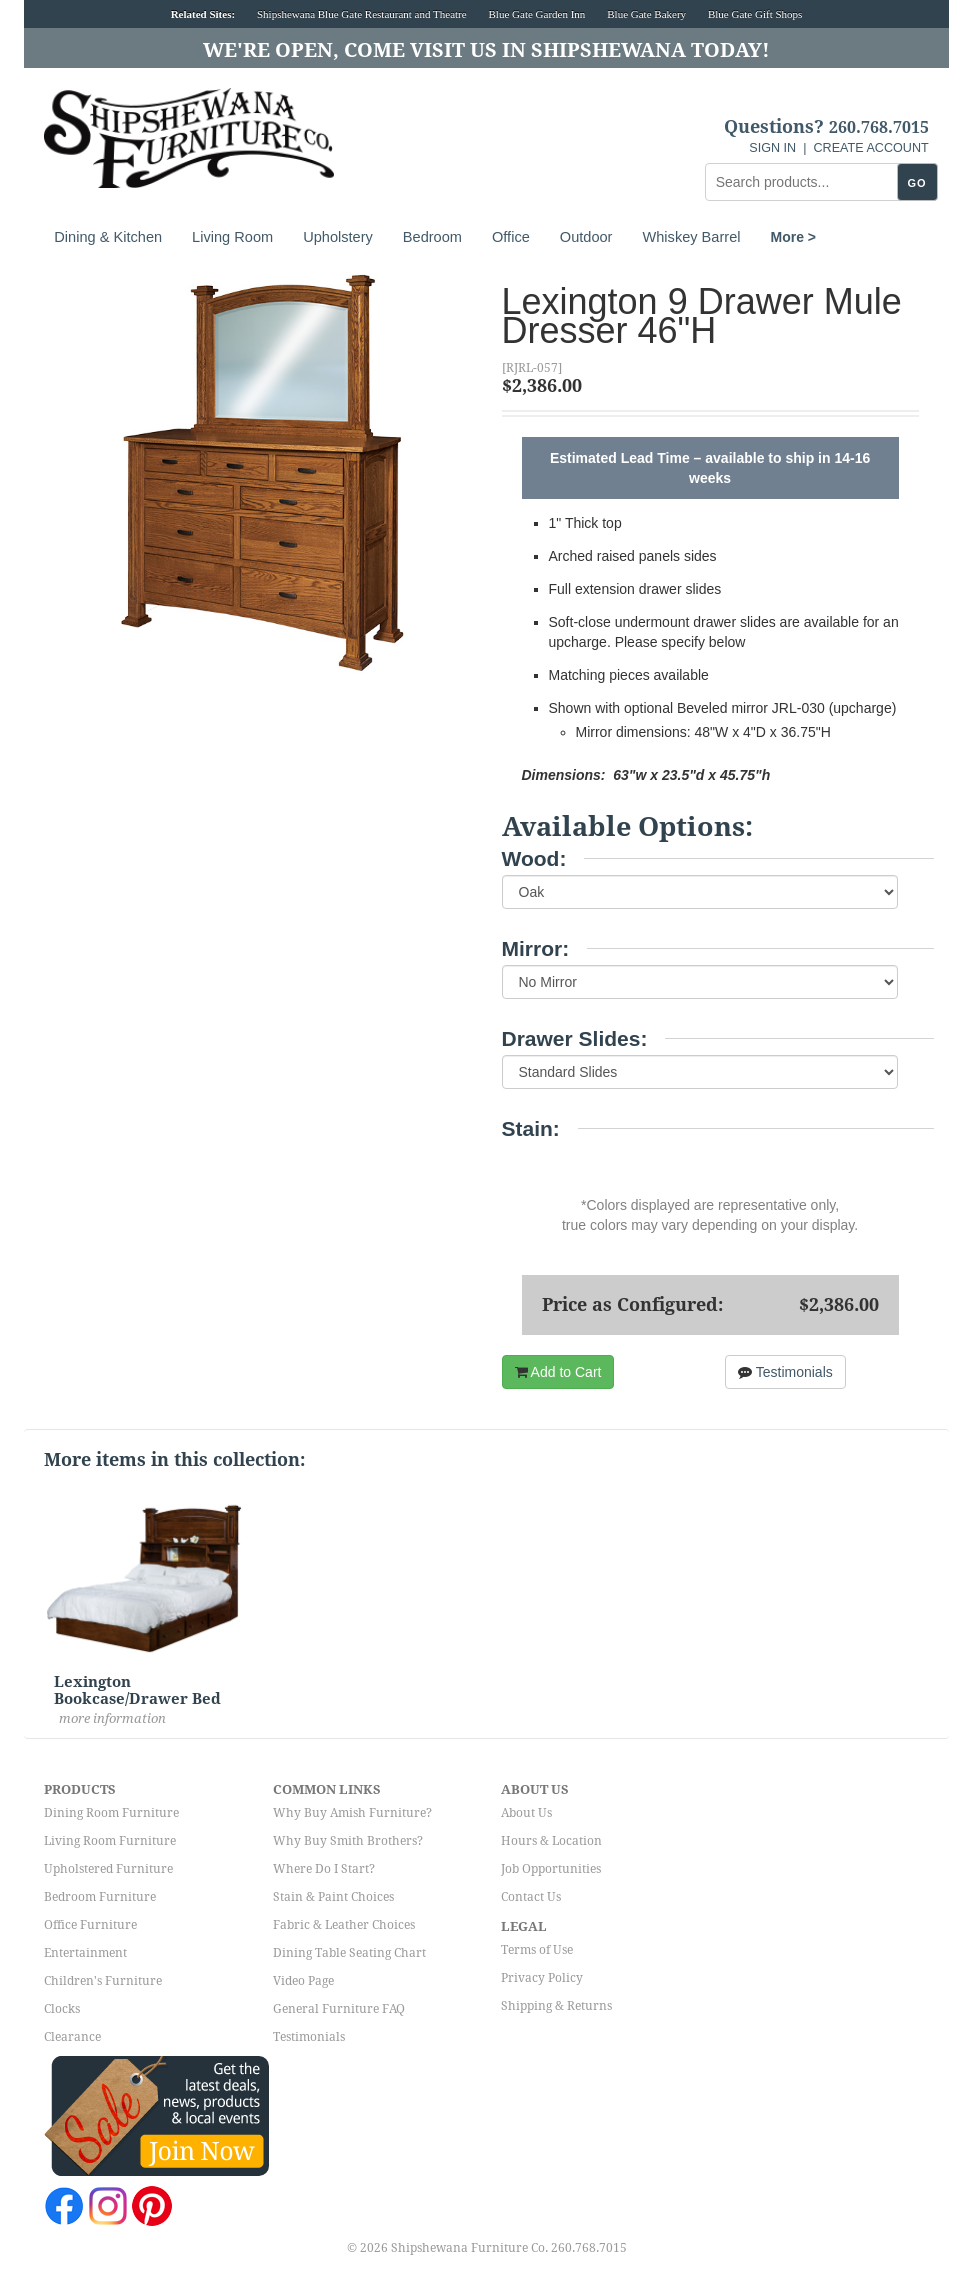 The width and height of the screenshot is (973, 2296). What do you see at coordinates (62, 2009) in the screenshot?
I see `Clocks` at bounding box center [62, 2009].